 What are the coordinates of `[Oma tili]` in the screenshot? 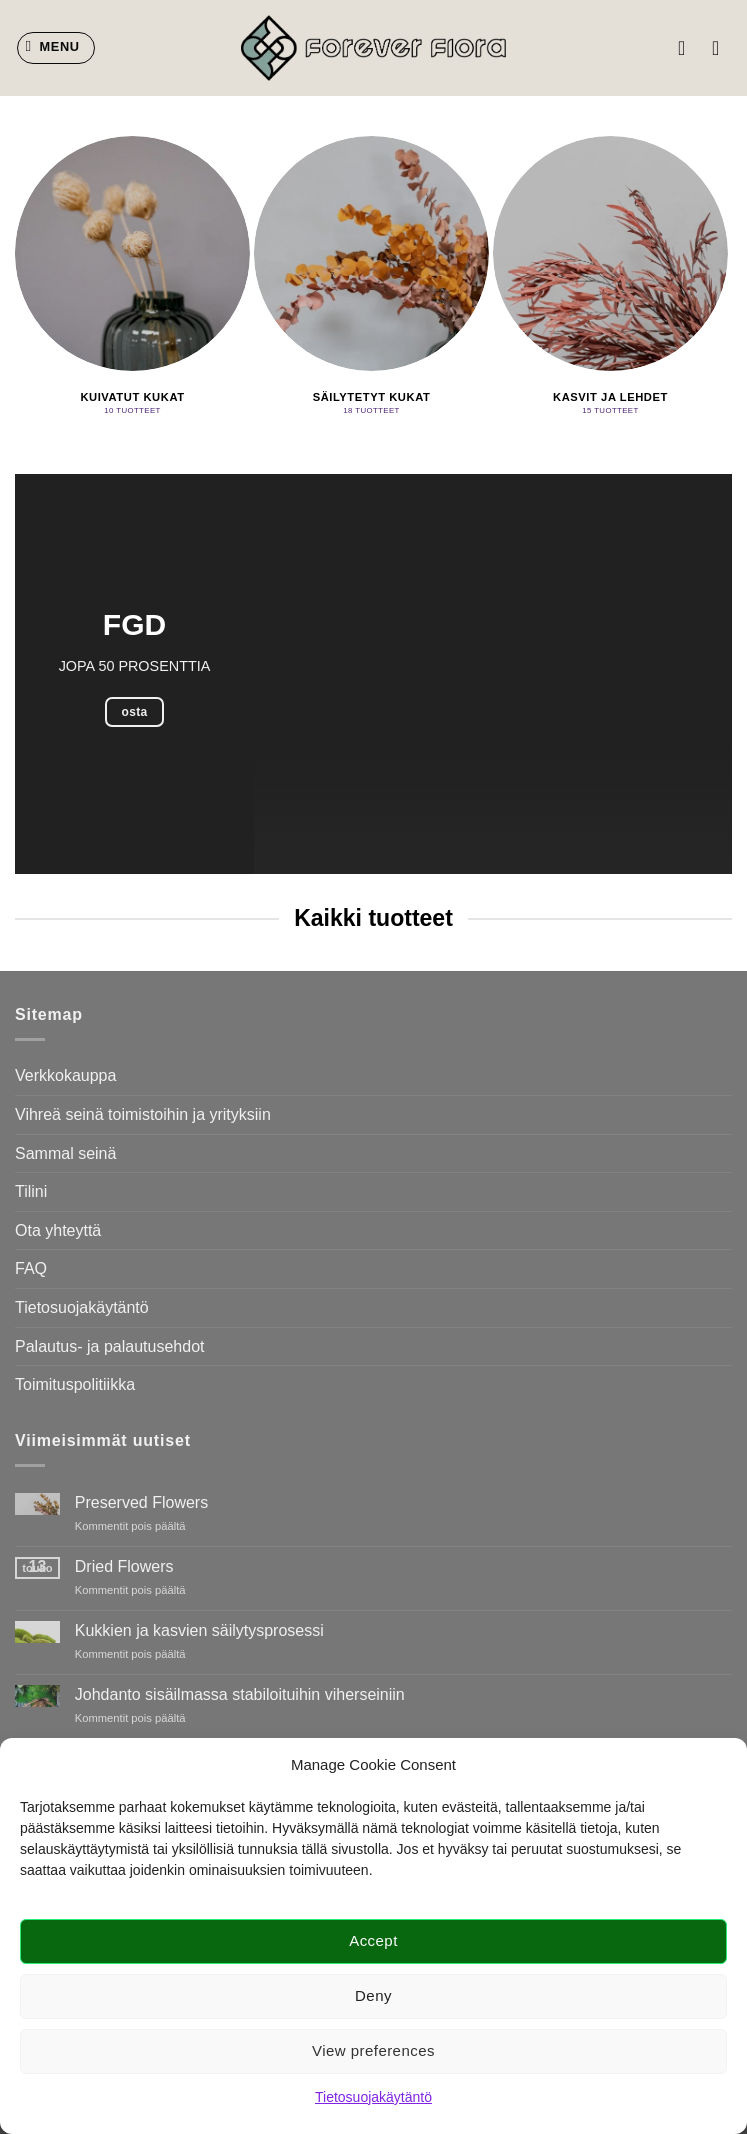 It's located at (688, 48).